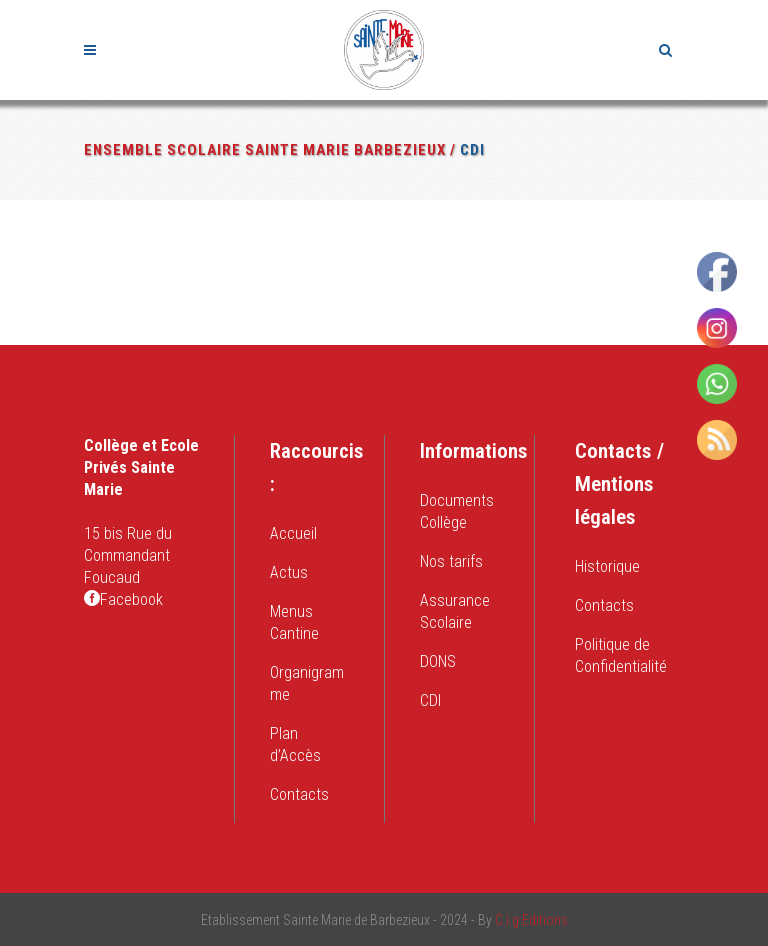 The width and height of the screenshot is (768, 946). What do you see at coordinates (455, 611) in the screenshot?
I see `Assurance Scolaire` at bounding box center [455, 611].